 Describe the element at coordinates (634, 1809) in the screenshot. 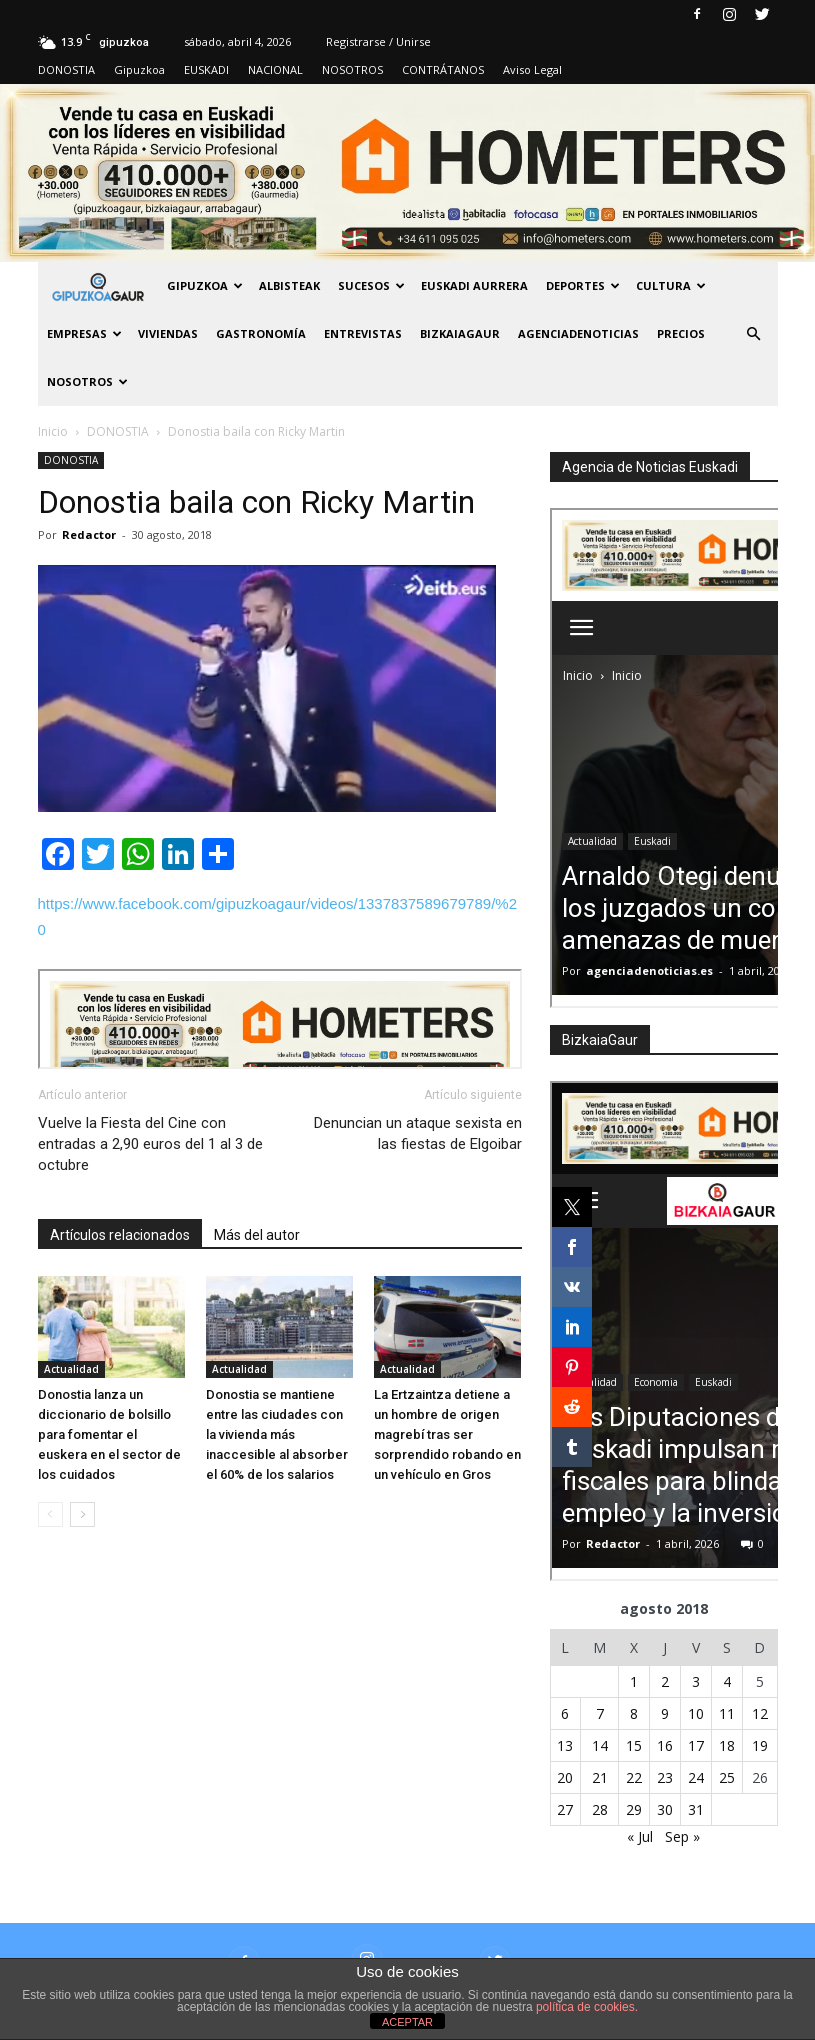

I see `29 [Entradas publicadas el 29 de August de 2018]` at that location.